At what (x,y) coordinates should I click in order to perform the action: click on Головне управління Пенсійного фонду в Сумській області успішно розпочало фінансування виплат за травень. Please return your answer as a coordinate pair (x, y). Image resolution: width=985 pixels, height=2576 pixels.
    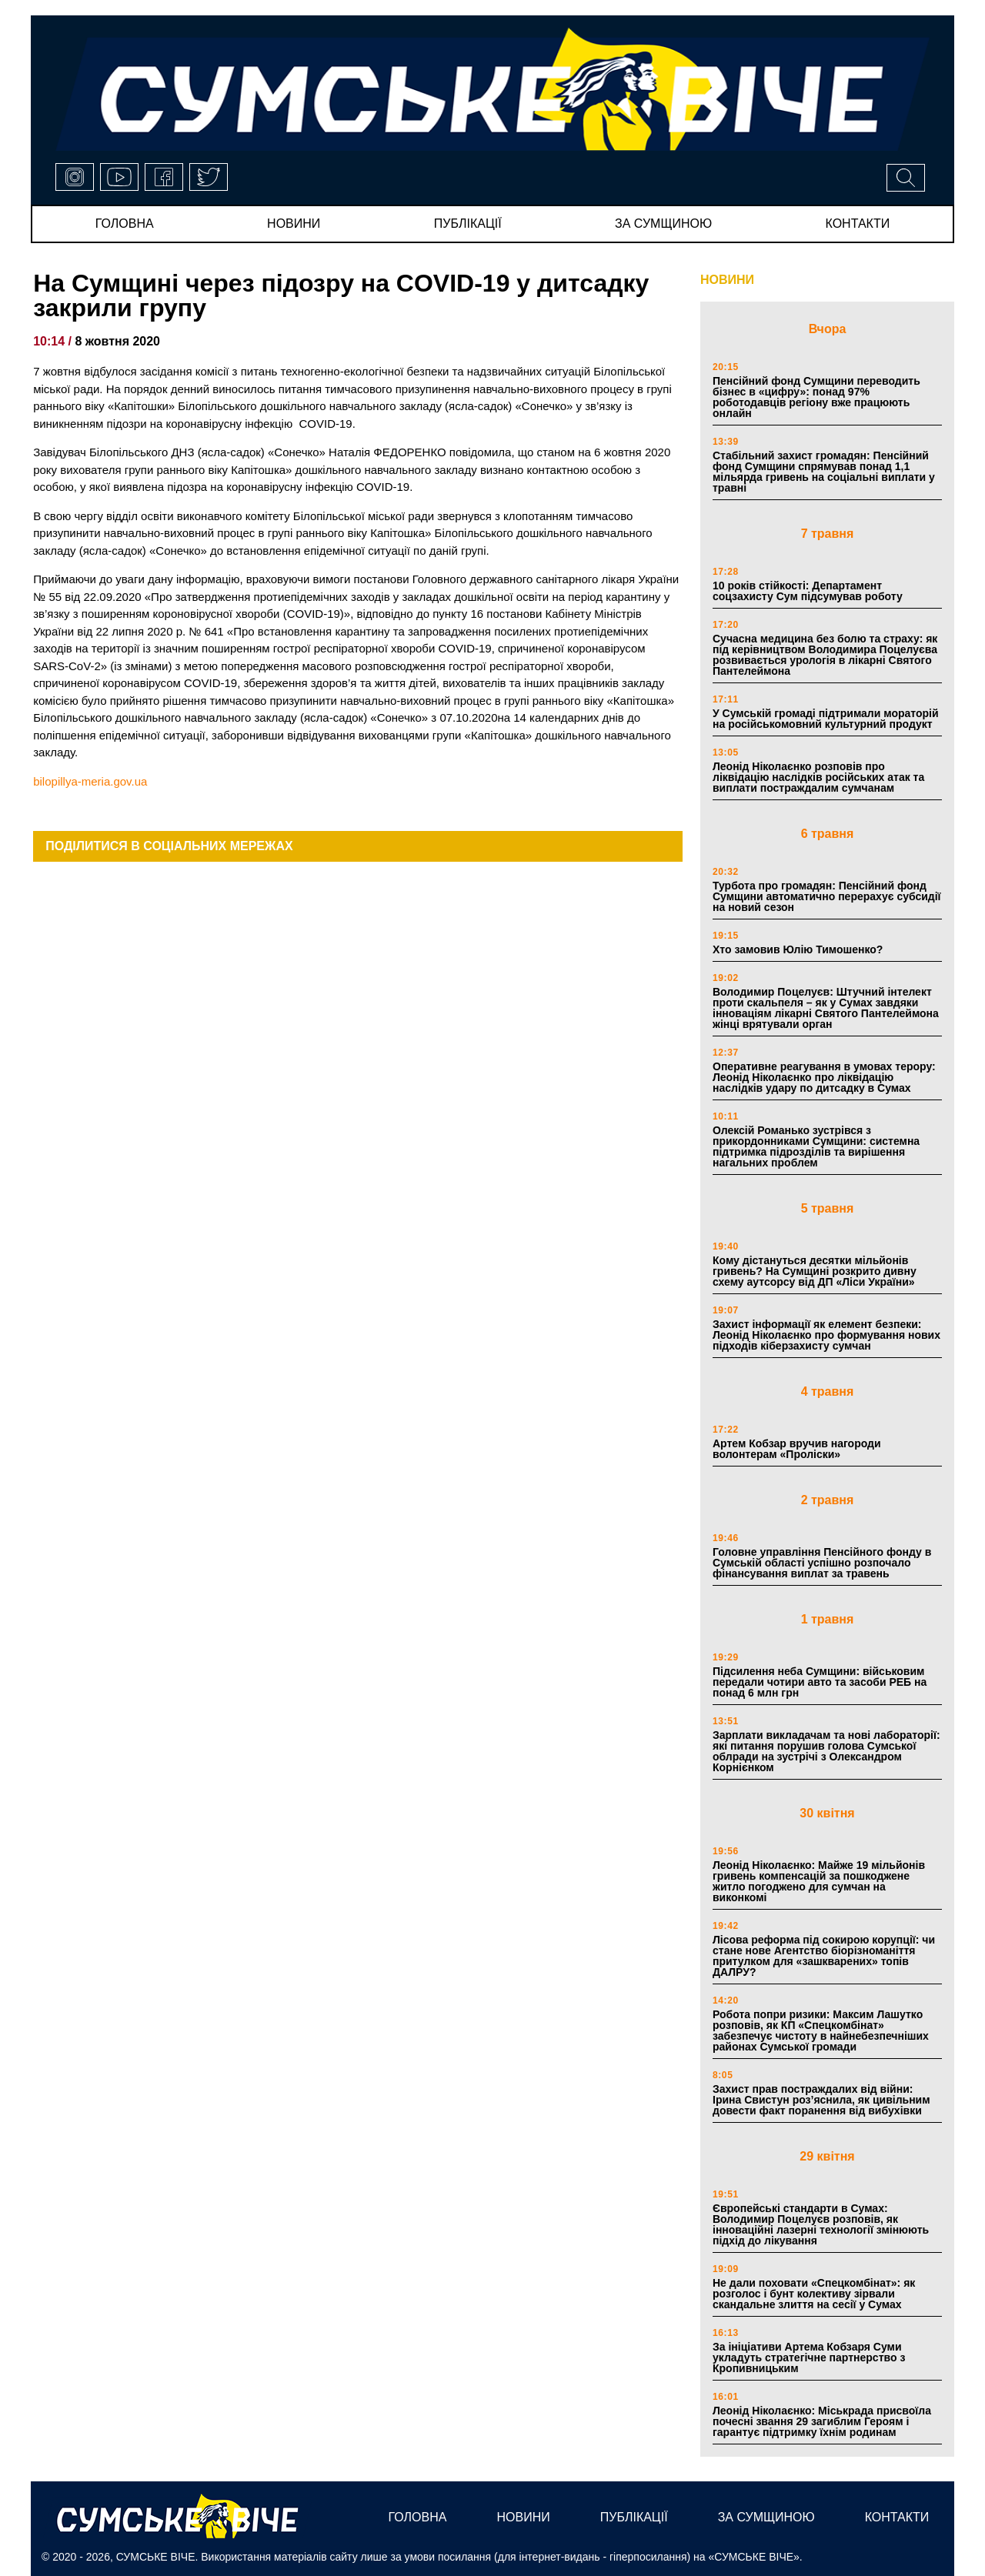
    Looking at the image, I should click on (822, 1563).